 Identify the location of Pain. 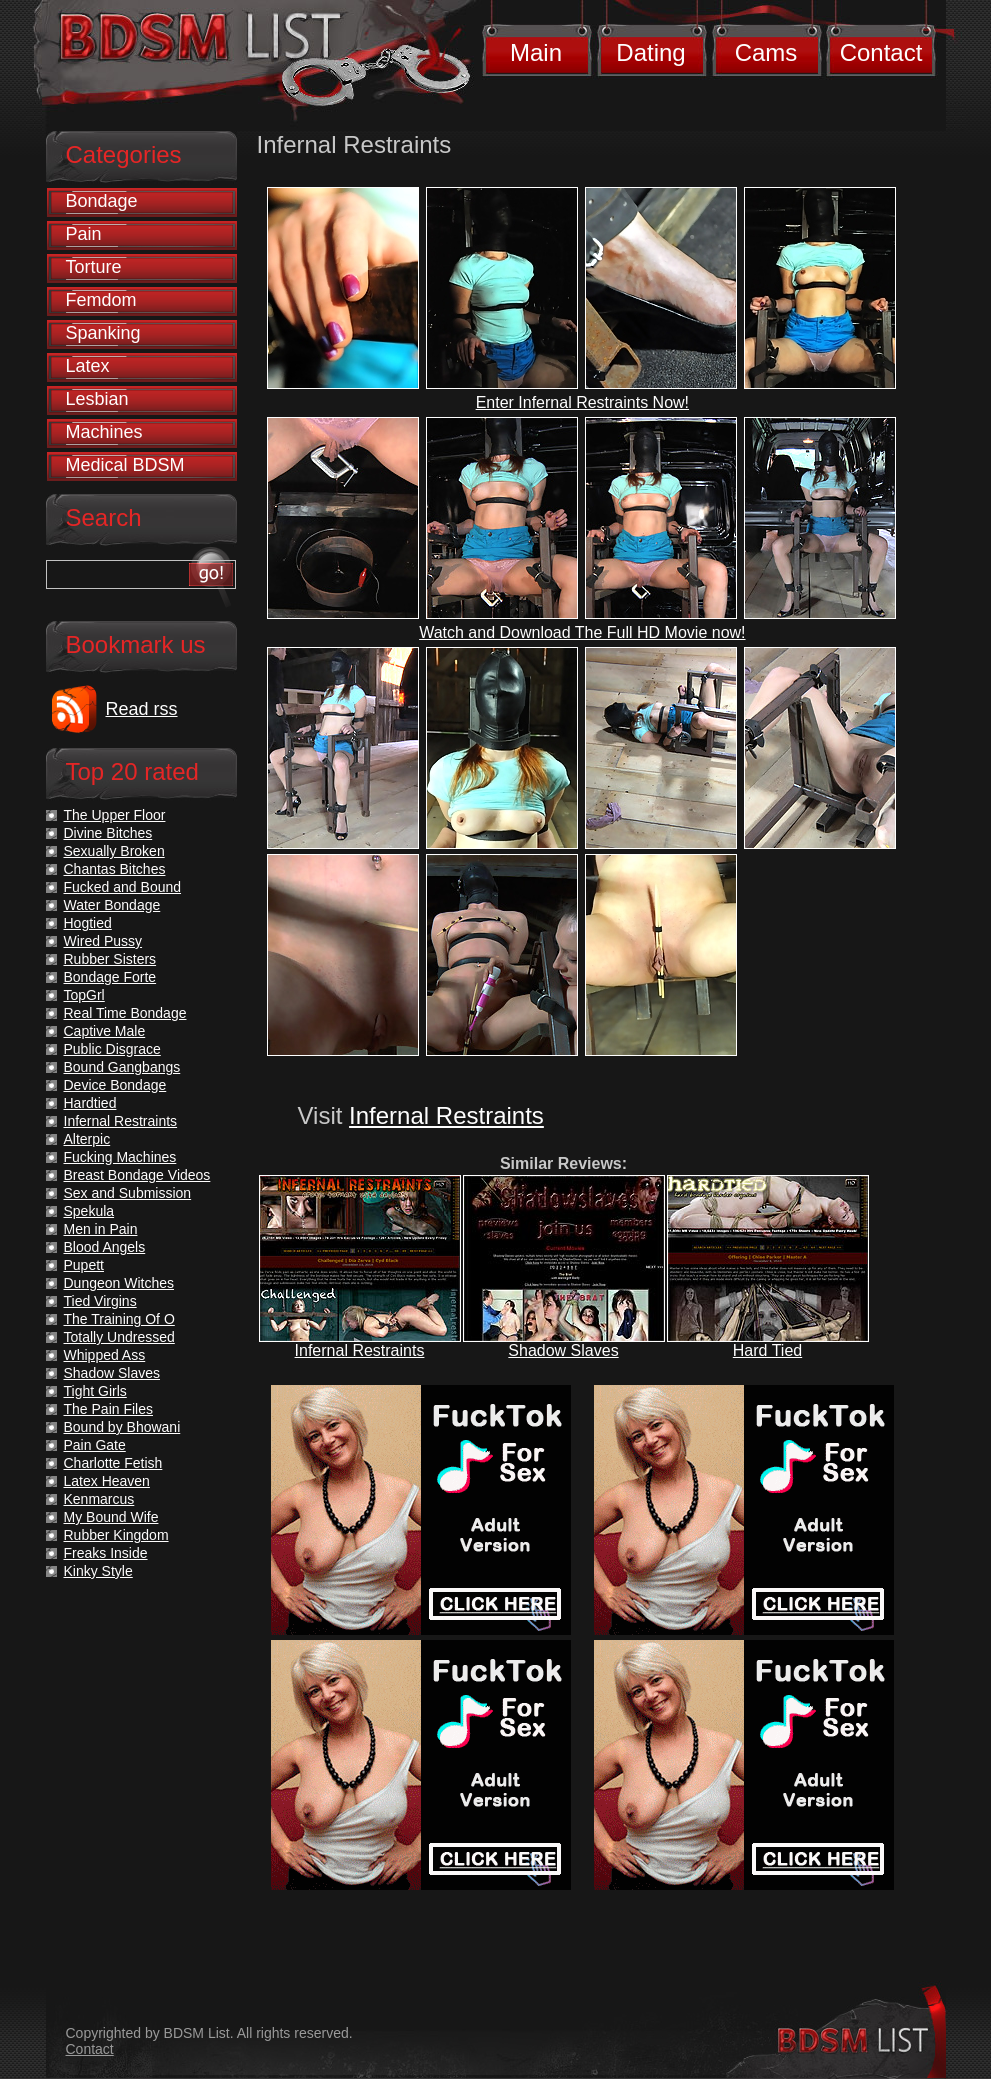
(84, 234).